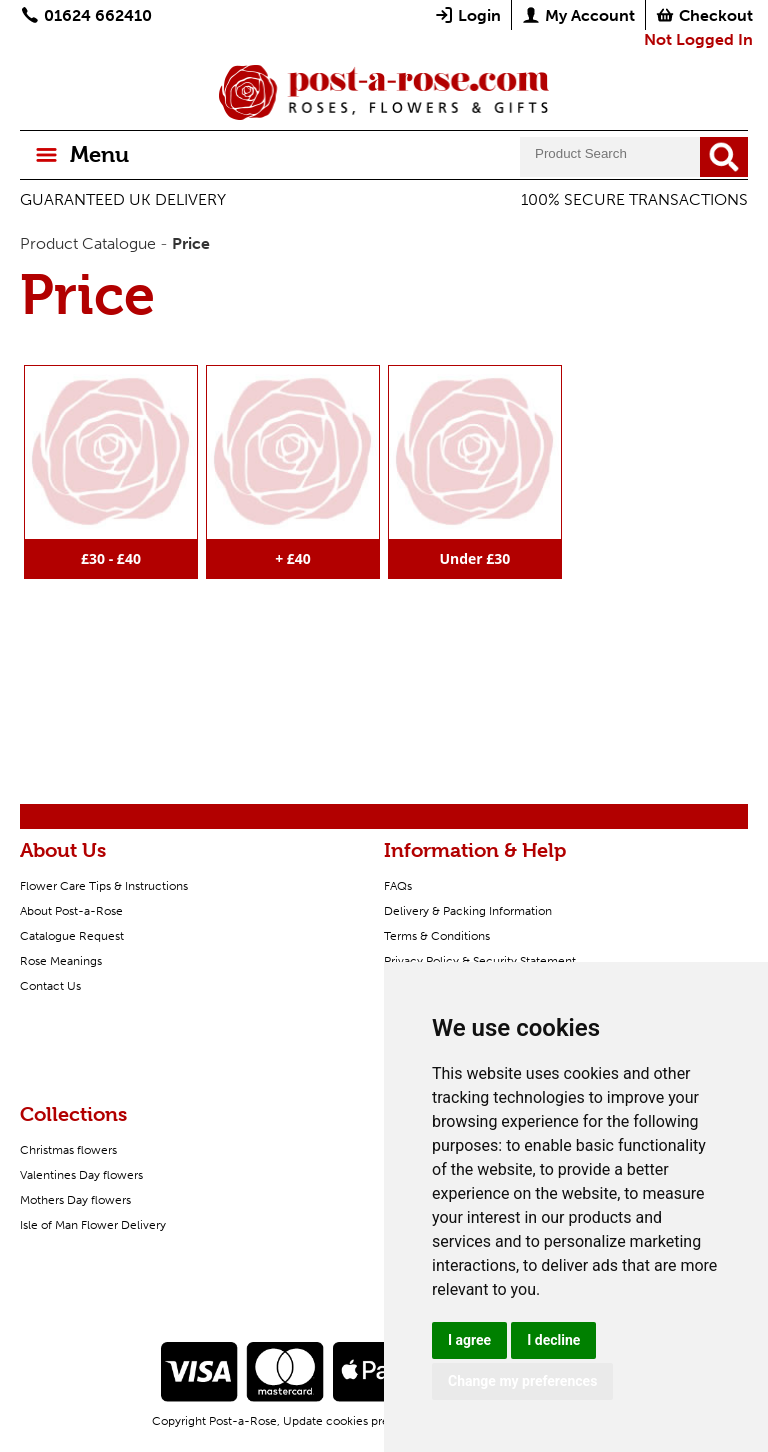 This screenshot has width=768, height=1452. What do you see at coordinates (81, 1175) in the screenshot?
I see `Valentines Day flowers` at bounding box center [81, 1175].